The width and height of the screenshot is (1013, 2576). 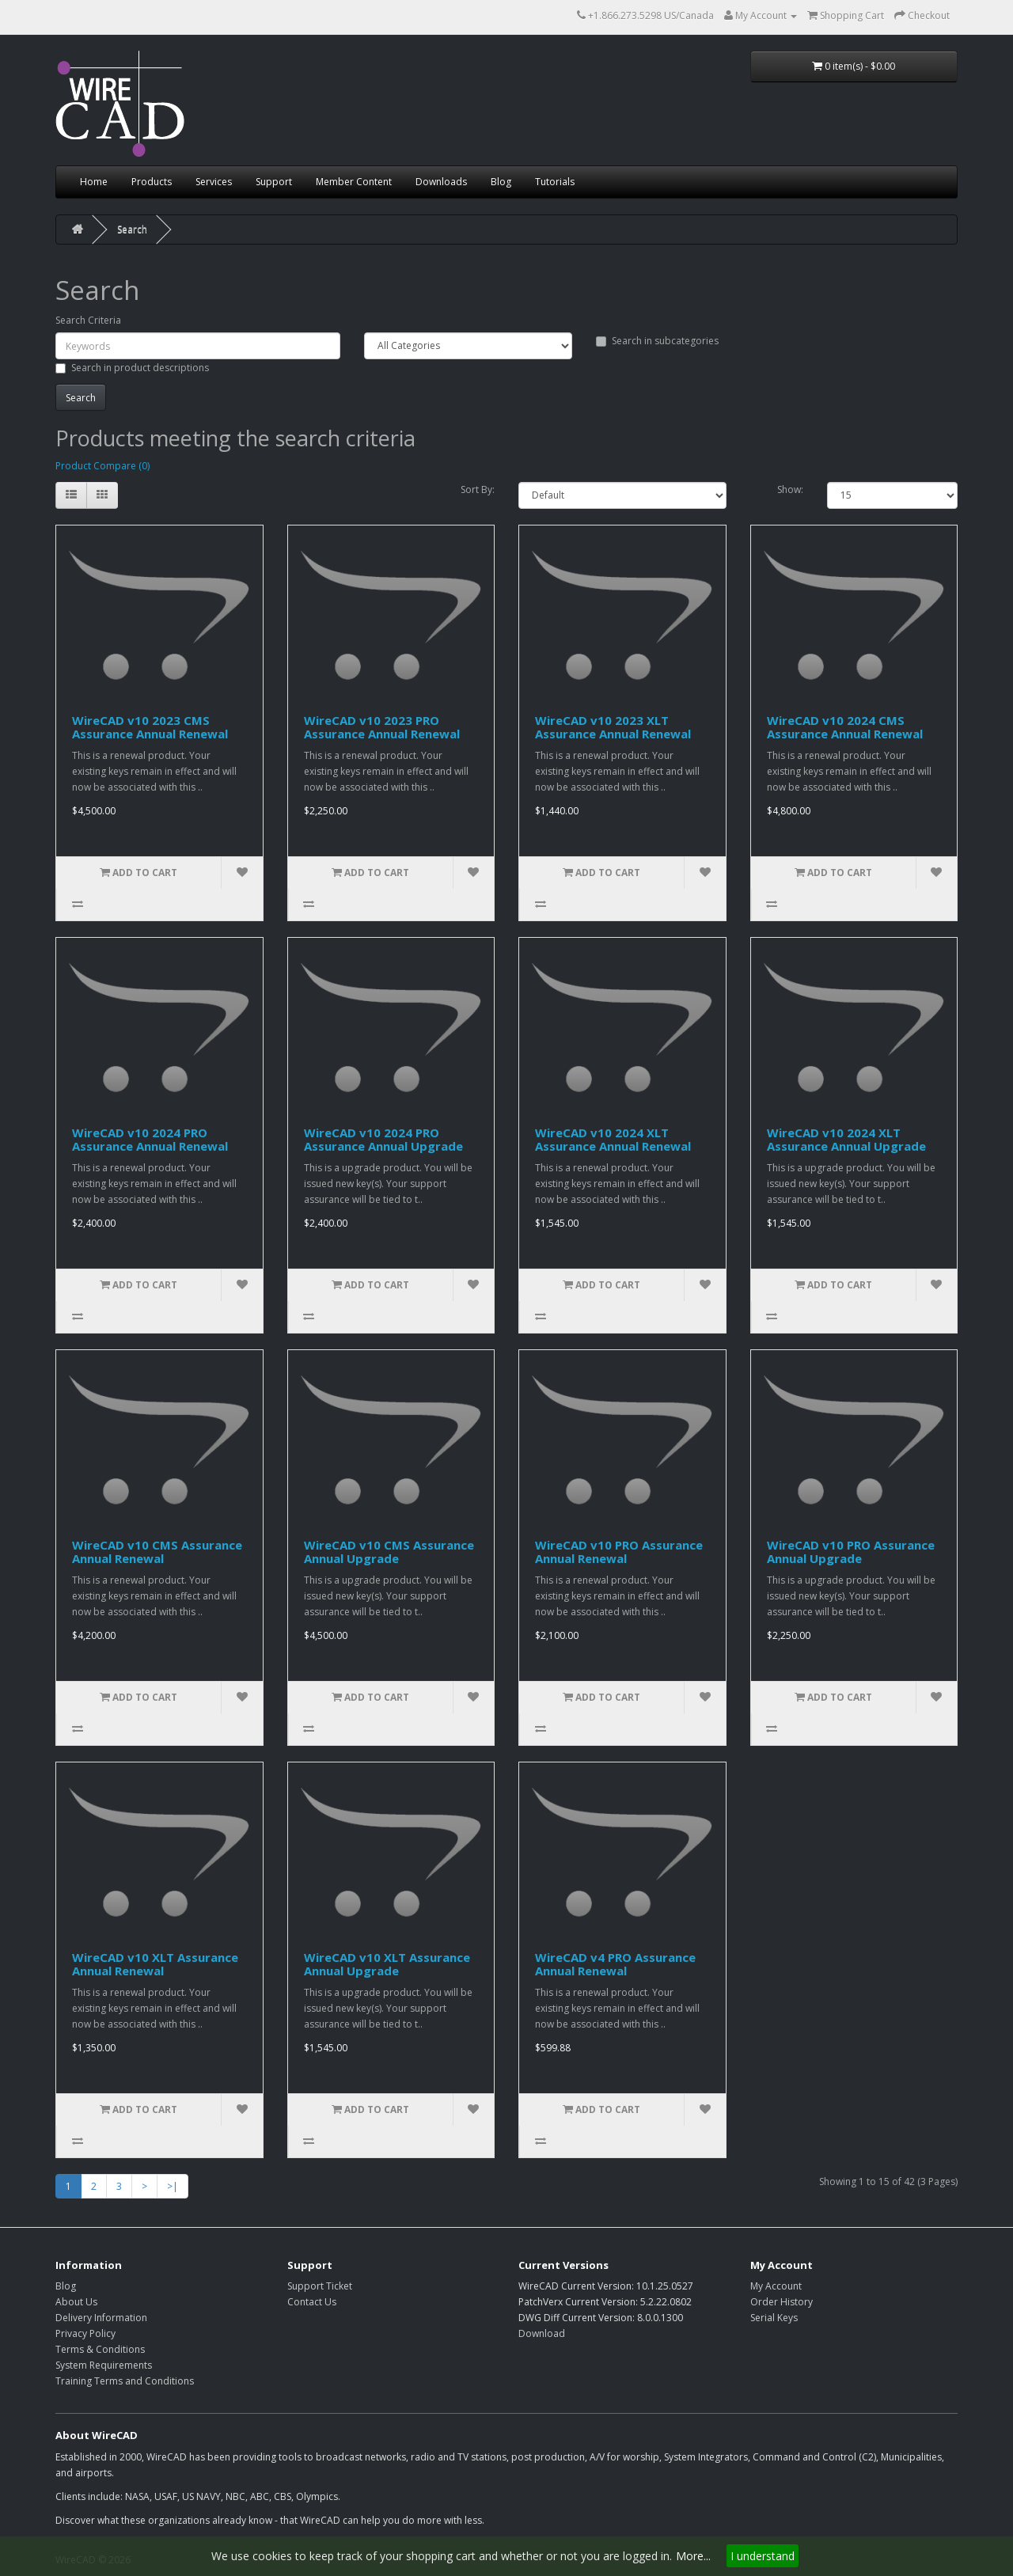 What do you see at coordinates (151, 181) in the screenshot?
I see `Products` at bounding box center [151, 181].